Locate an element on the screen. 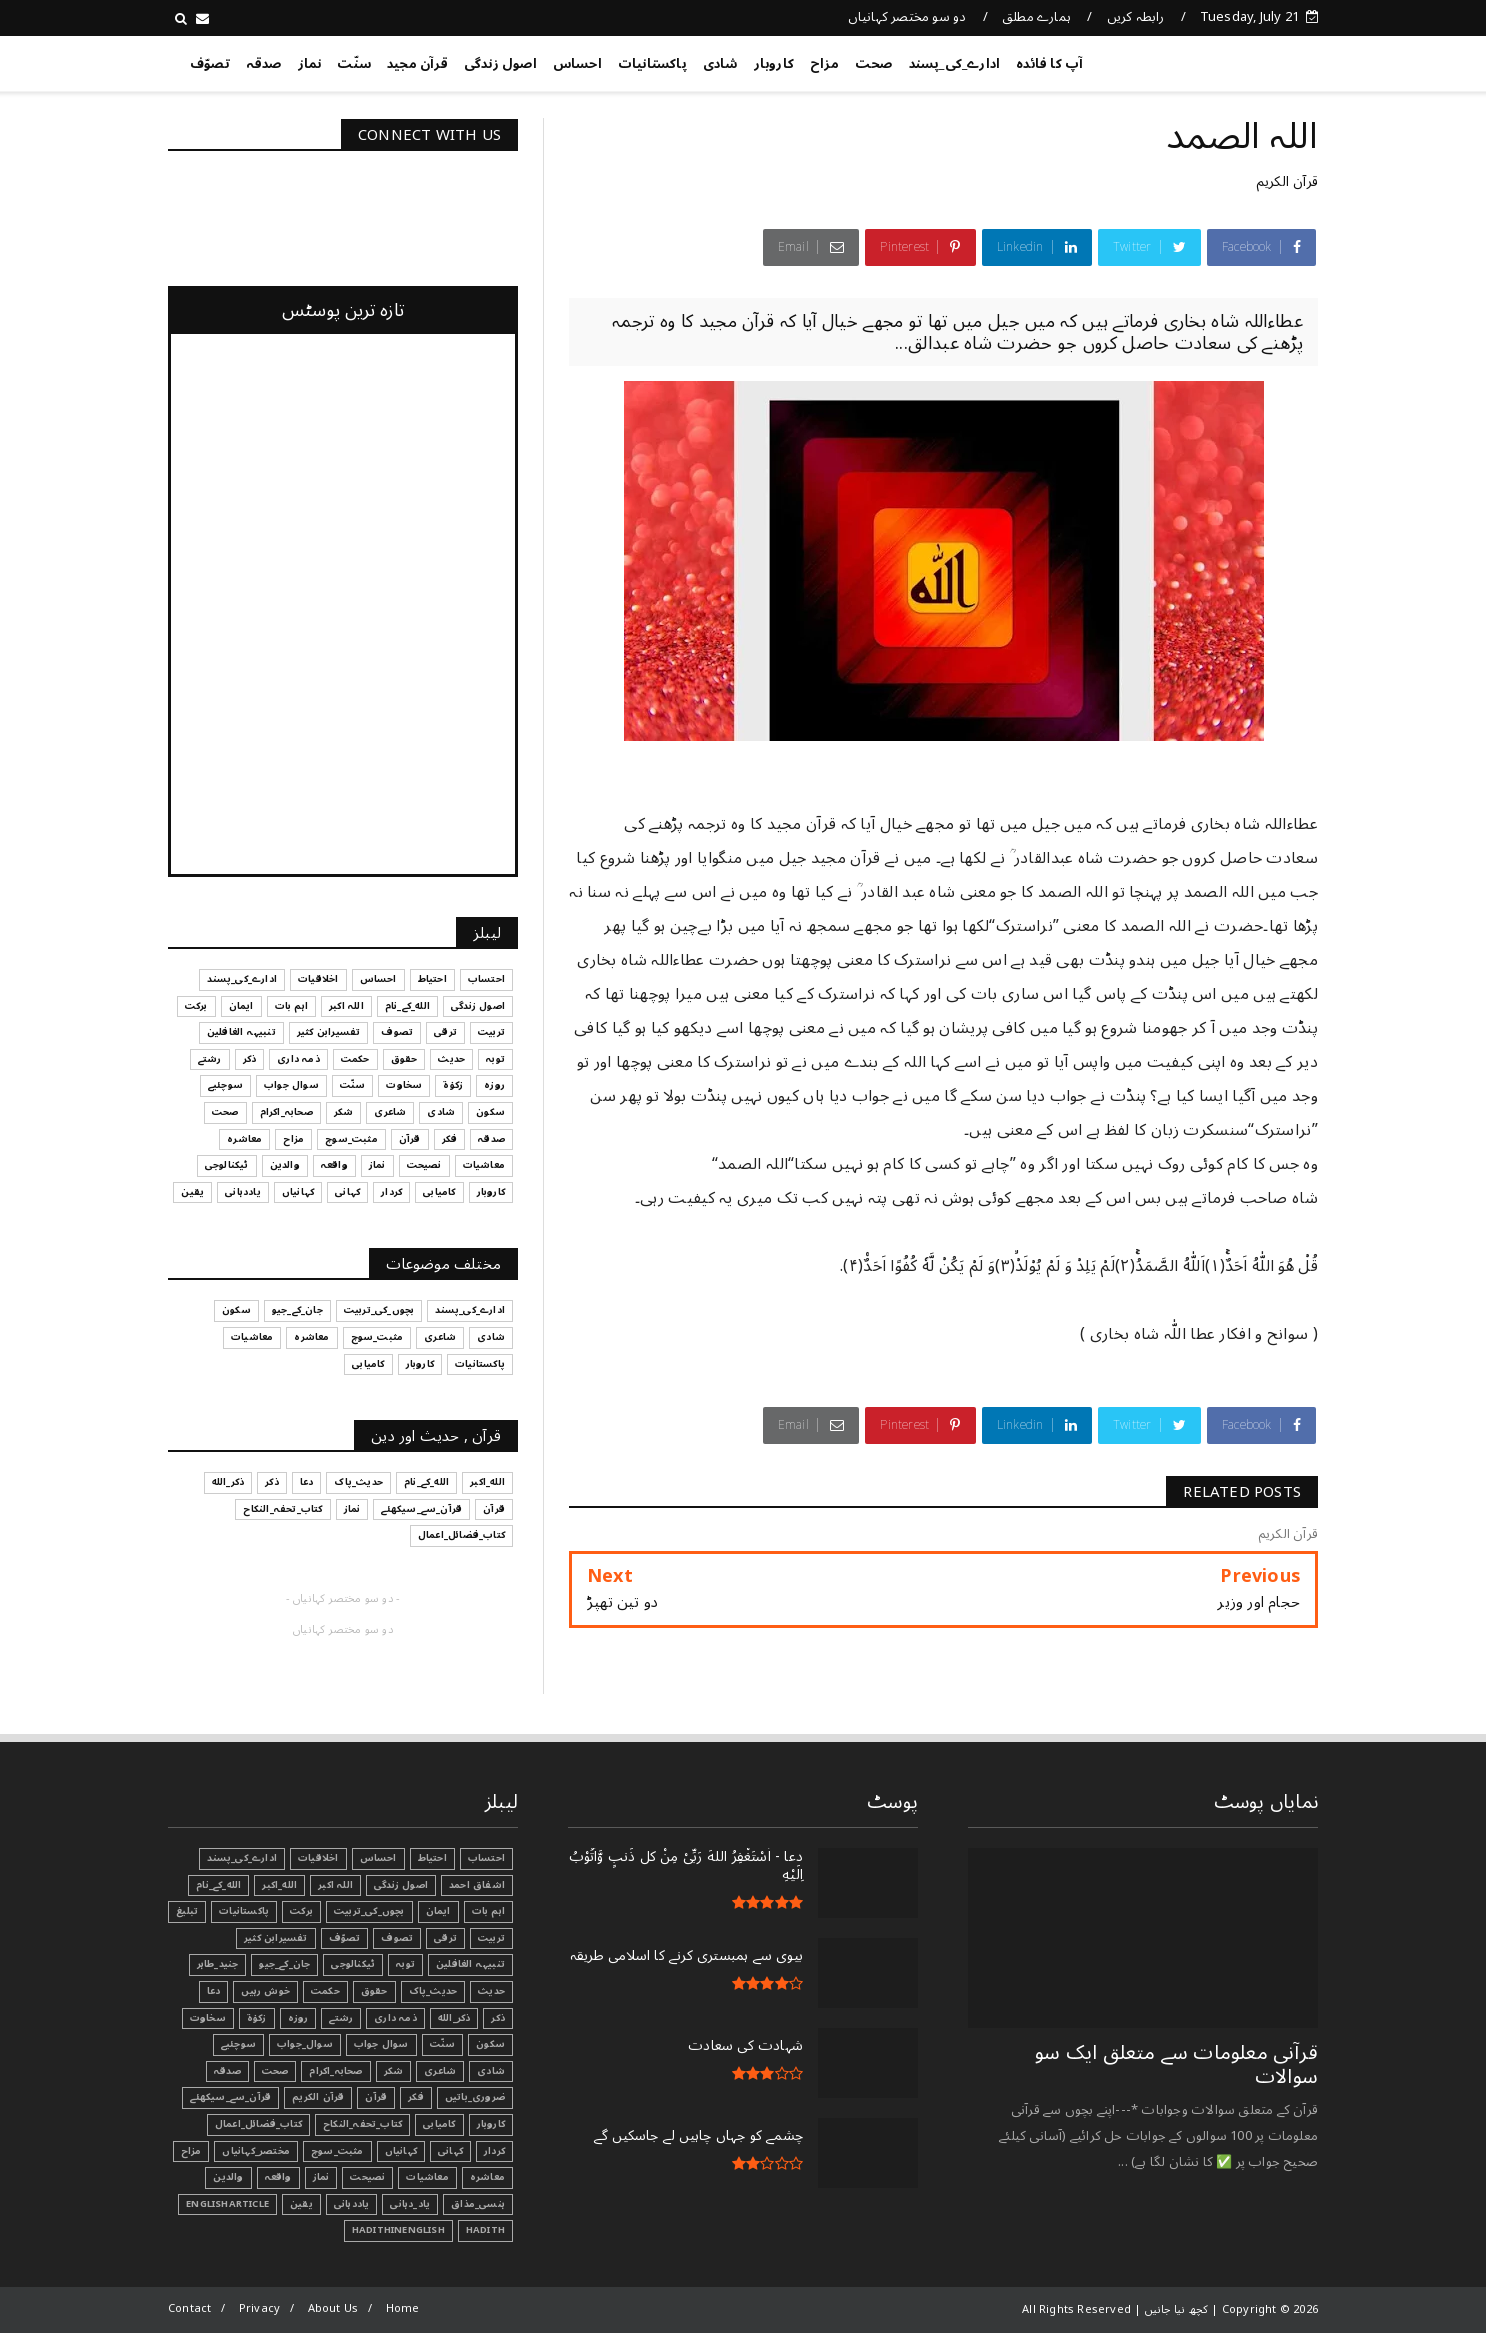 This screenshot has height=2333, width=1486. Contact is located at coordinates (189, 2308).